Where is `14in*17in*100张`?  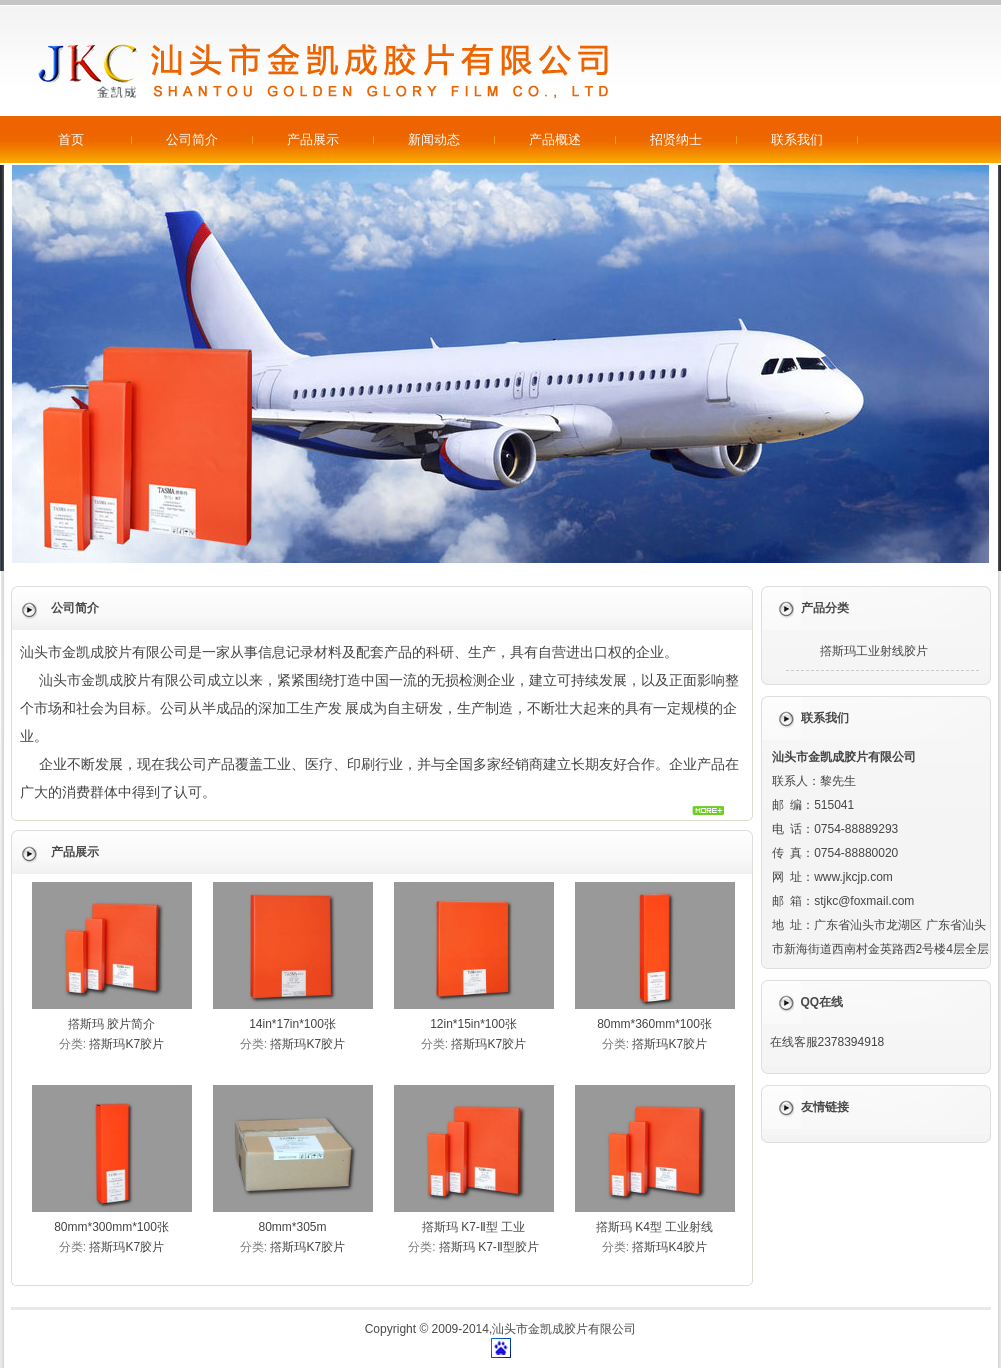 14in*17in*100张 is located at coordinates (292, 1024).